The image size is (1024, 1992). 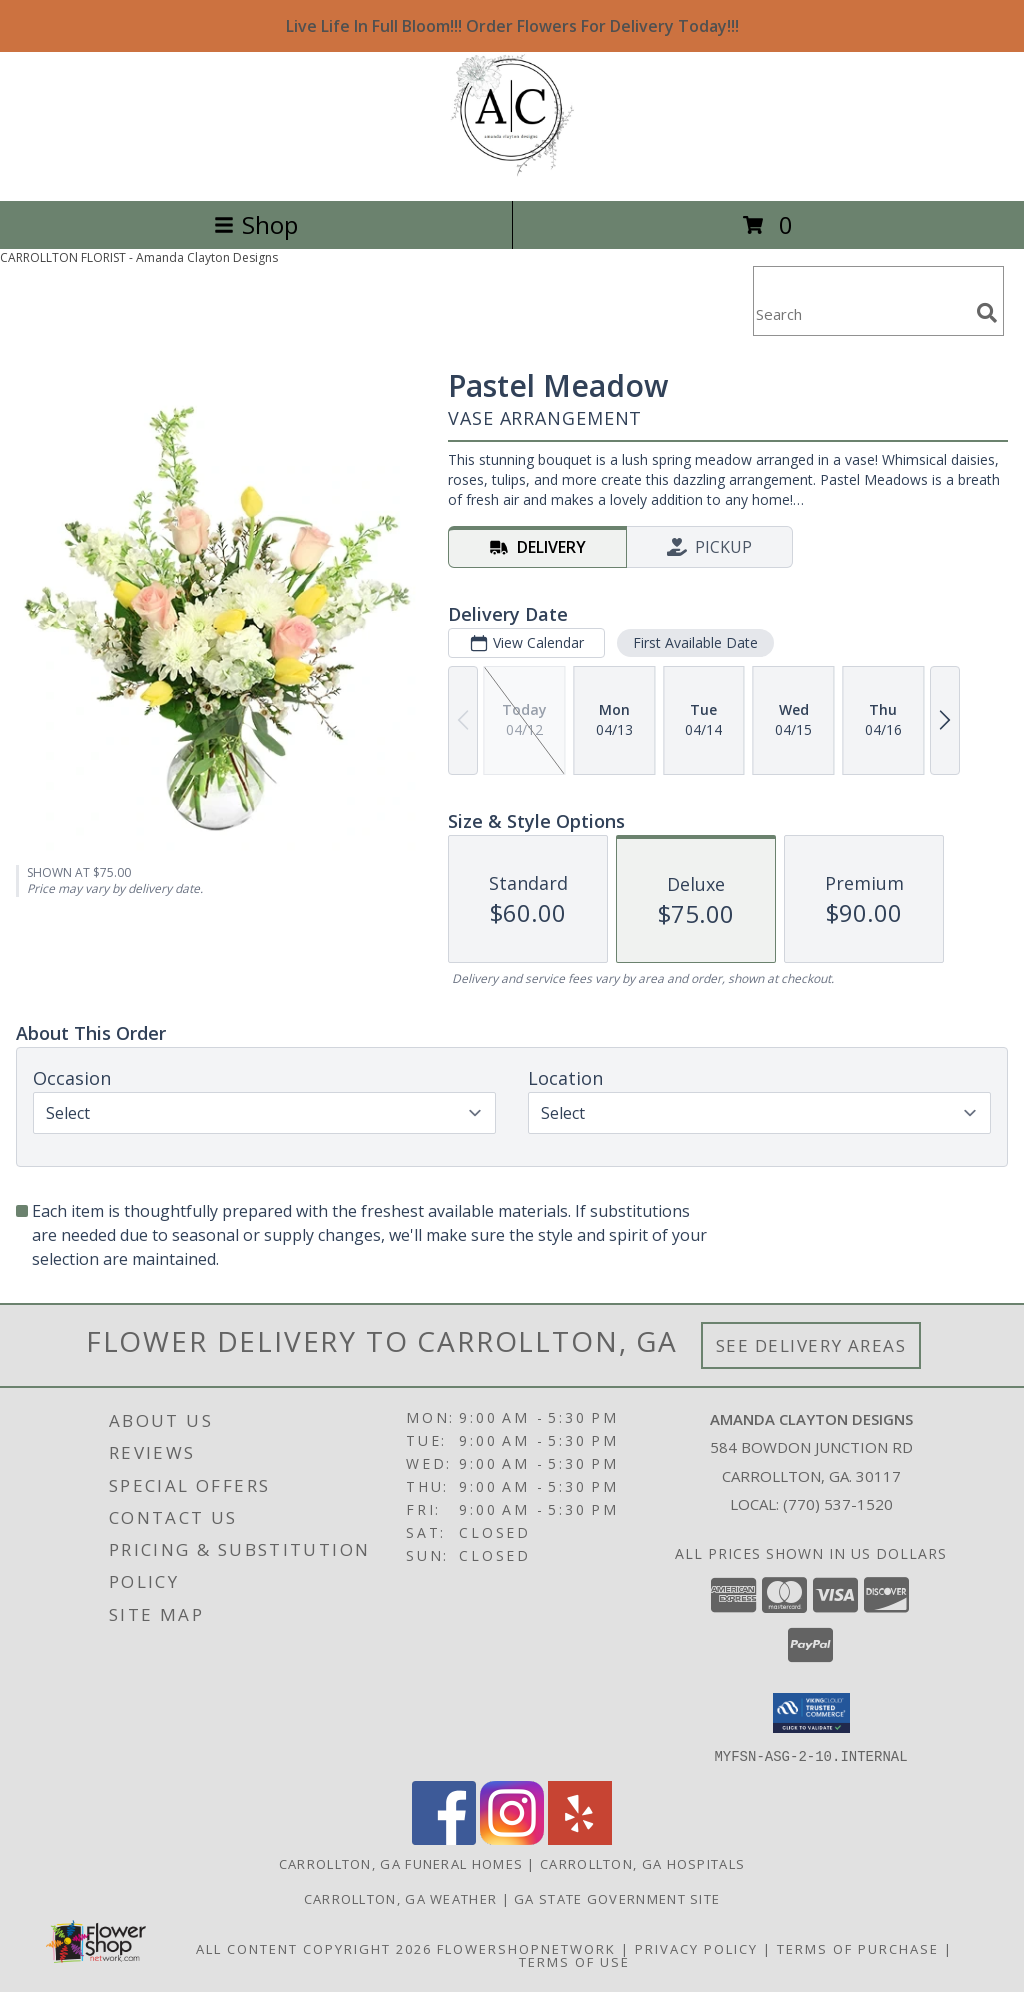 What do you see at coordinates (987, 313) in the screenshot?
I see `[search]` at bounding box center [987, 313].